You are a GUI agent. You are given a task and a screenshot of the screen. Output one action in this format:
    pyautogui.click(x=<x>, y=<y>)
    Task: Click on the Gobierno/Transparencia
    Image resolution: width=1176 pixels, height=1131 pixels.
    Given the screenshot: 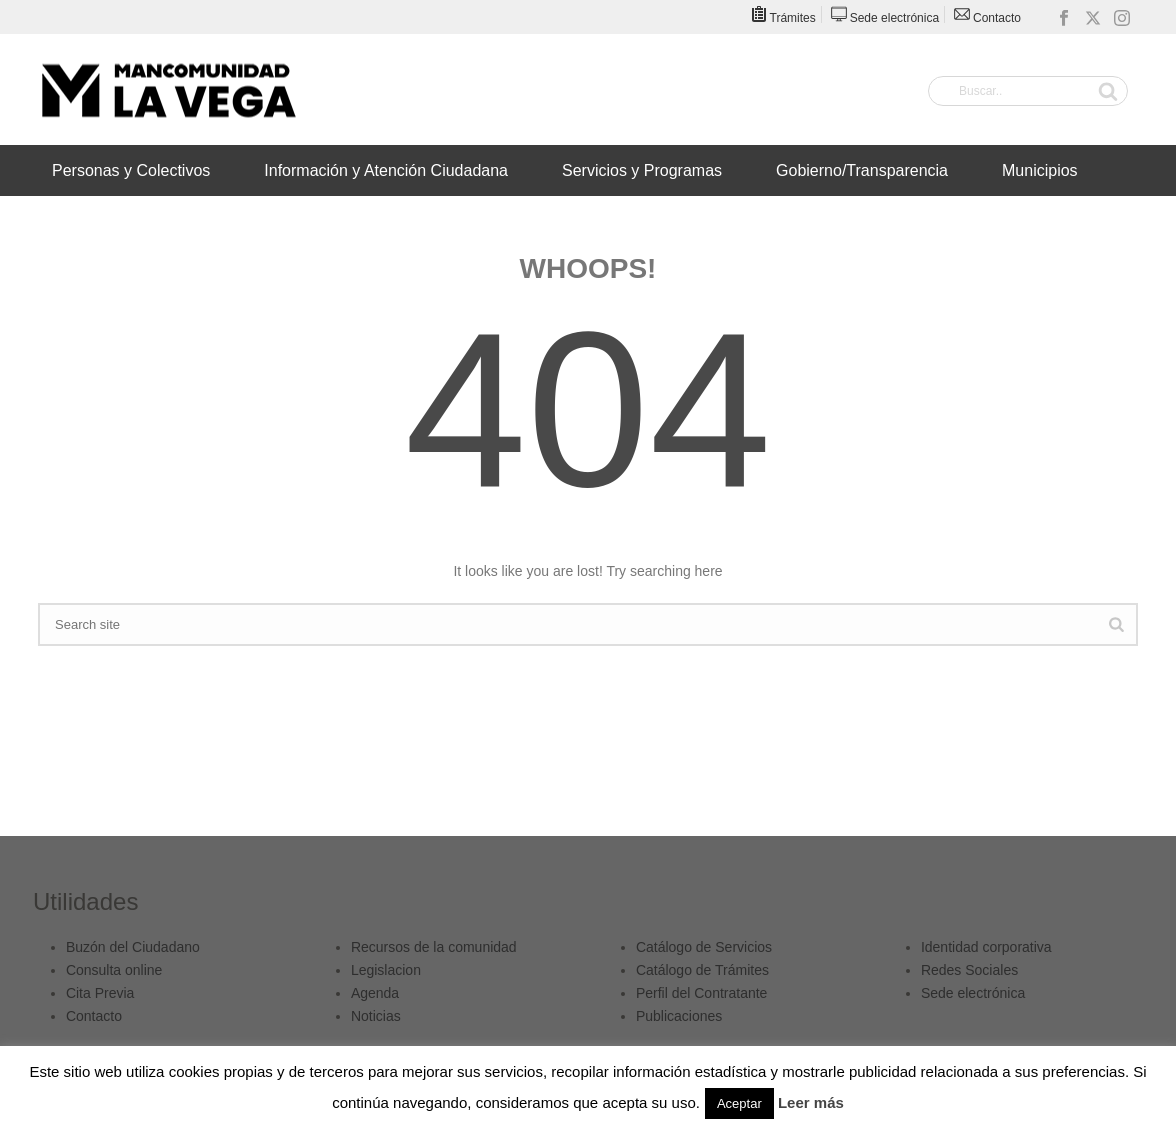 What is the action you would take?
    pyautogui.click(x=862, y=170)
    